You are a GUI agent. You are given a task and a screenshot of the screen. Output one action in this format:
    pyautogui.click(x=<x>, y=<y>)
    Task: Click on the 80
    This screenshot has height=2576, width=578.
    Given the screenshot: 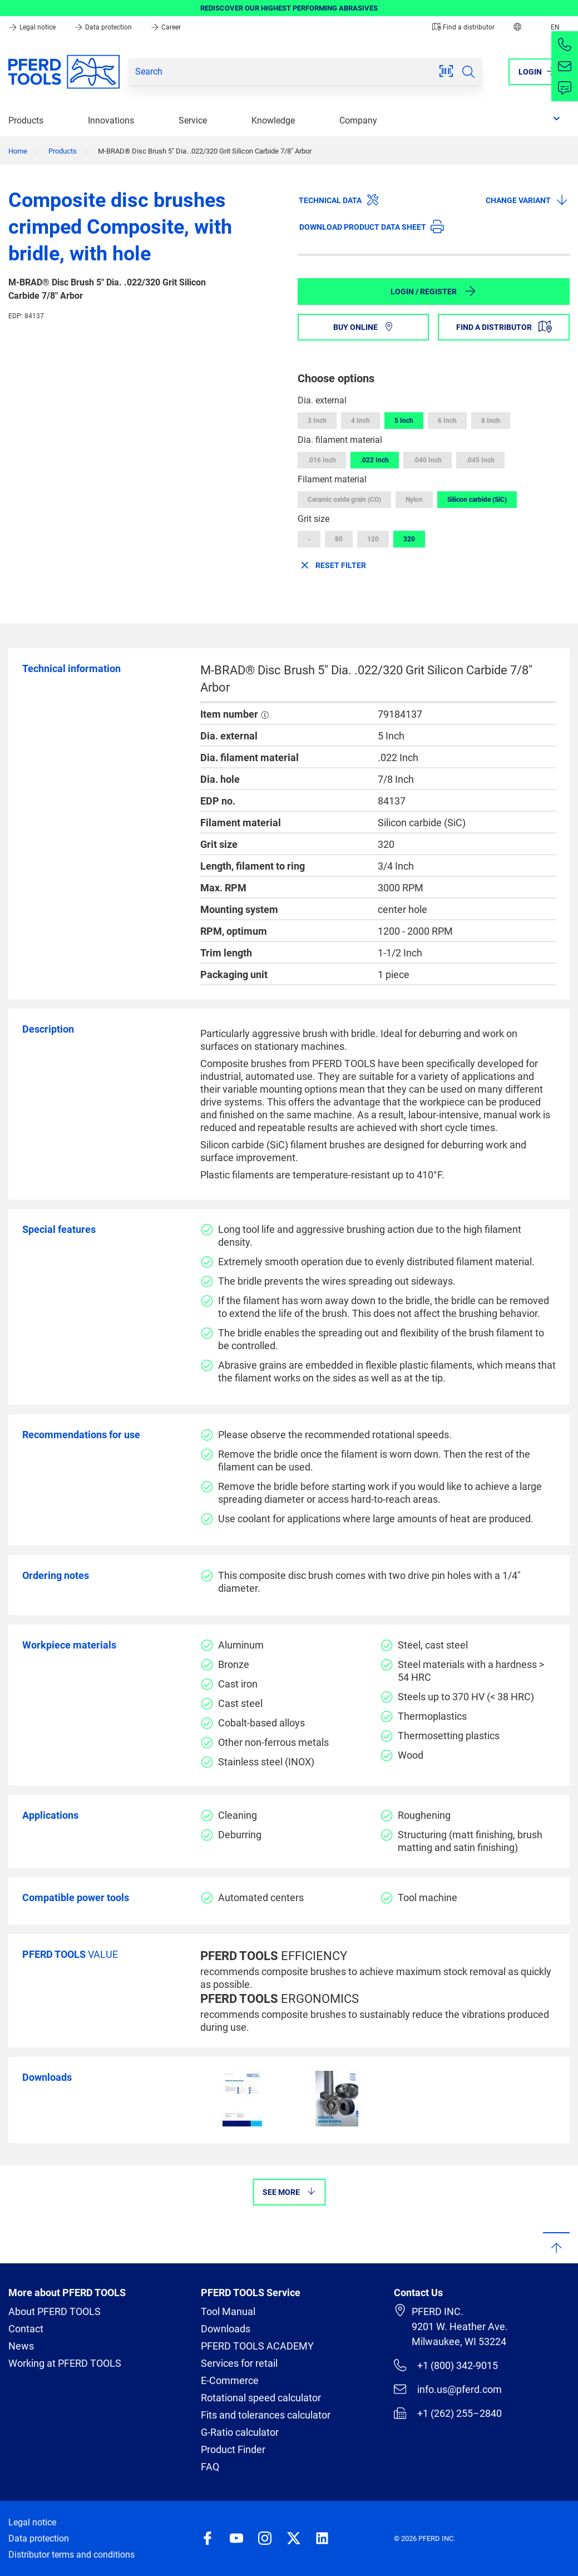 What is the action you would take?
    pyautogui.click(x=339, y=539)
    